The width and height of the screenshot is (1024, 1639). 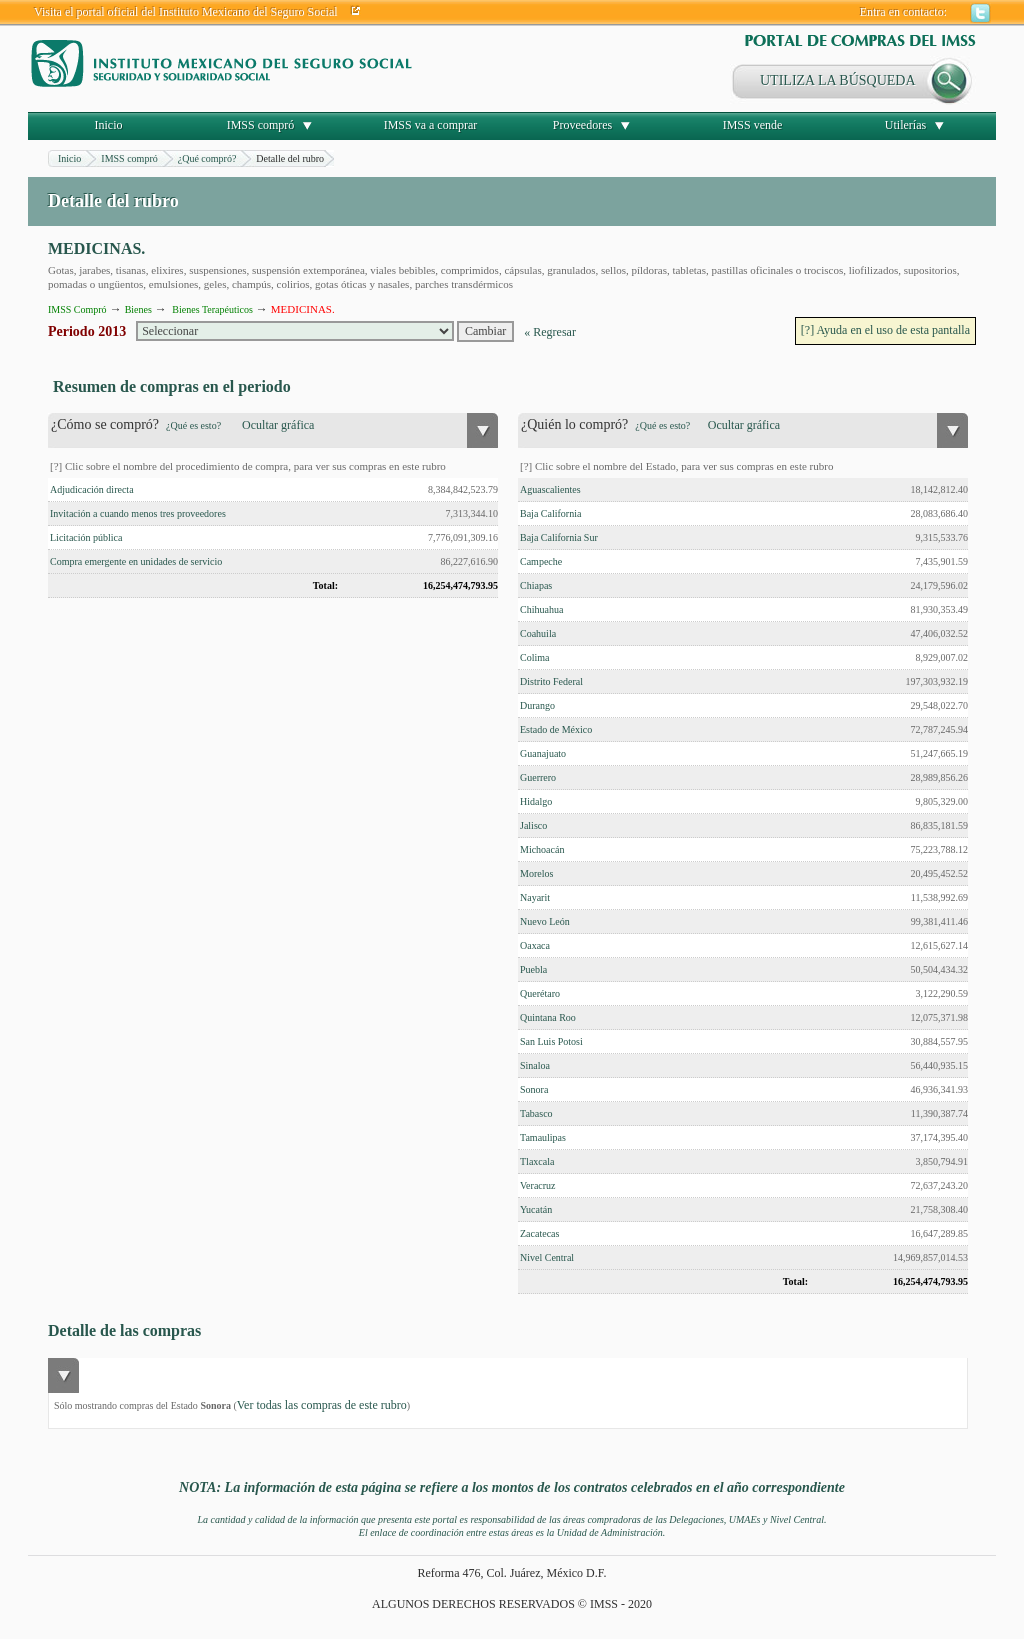 What do you see at coordinates (547, 1257) in the screenshot?
I see `Nivel Central` at bounding box center [547, 1257].